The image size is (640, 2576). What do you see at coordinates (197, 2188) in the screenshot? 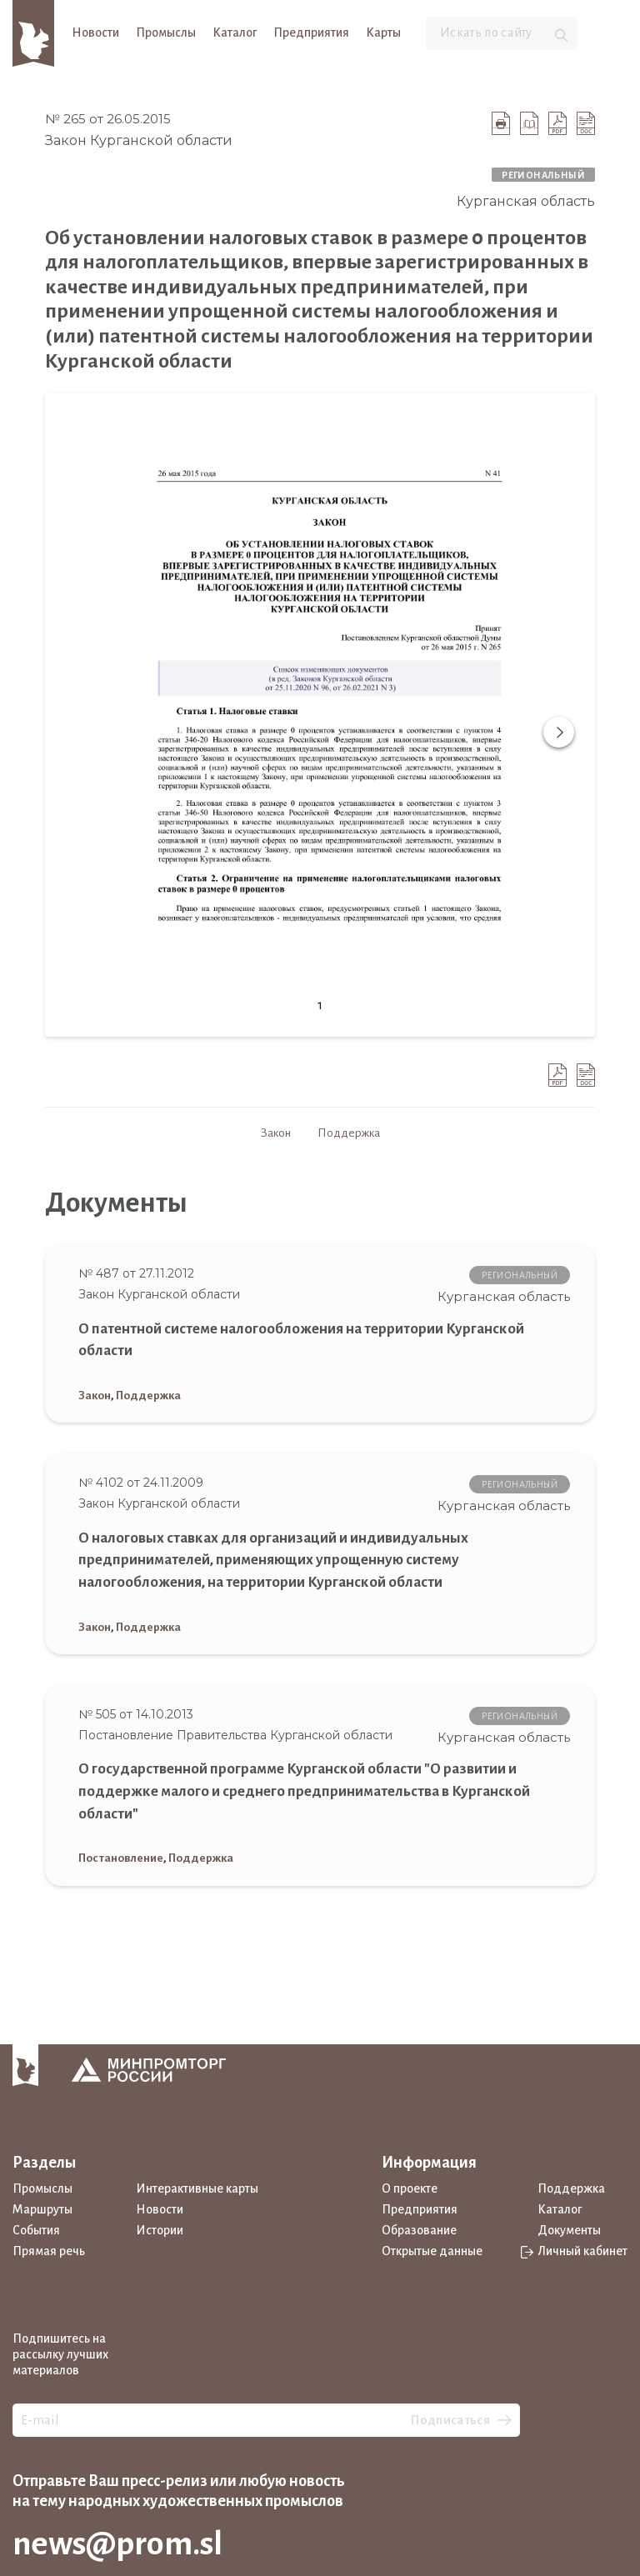
I see `Интерактивные карты` at bounding box center [197, 2188].